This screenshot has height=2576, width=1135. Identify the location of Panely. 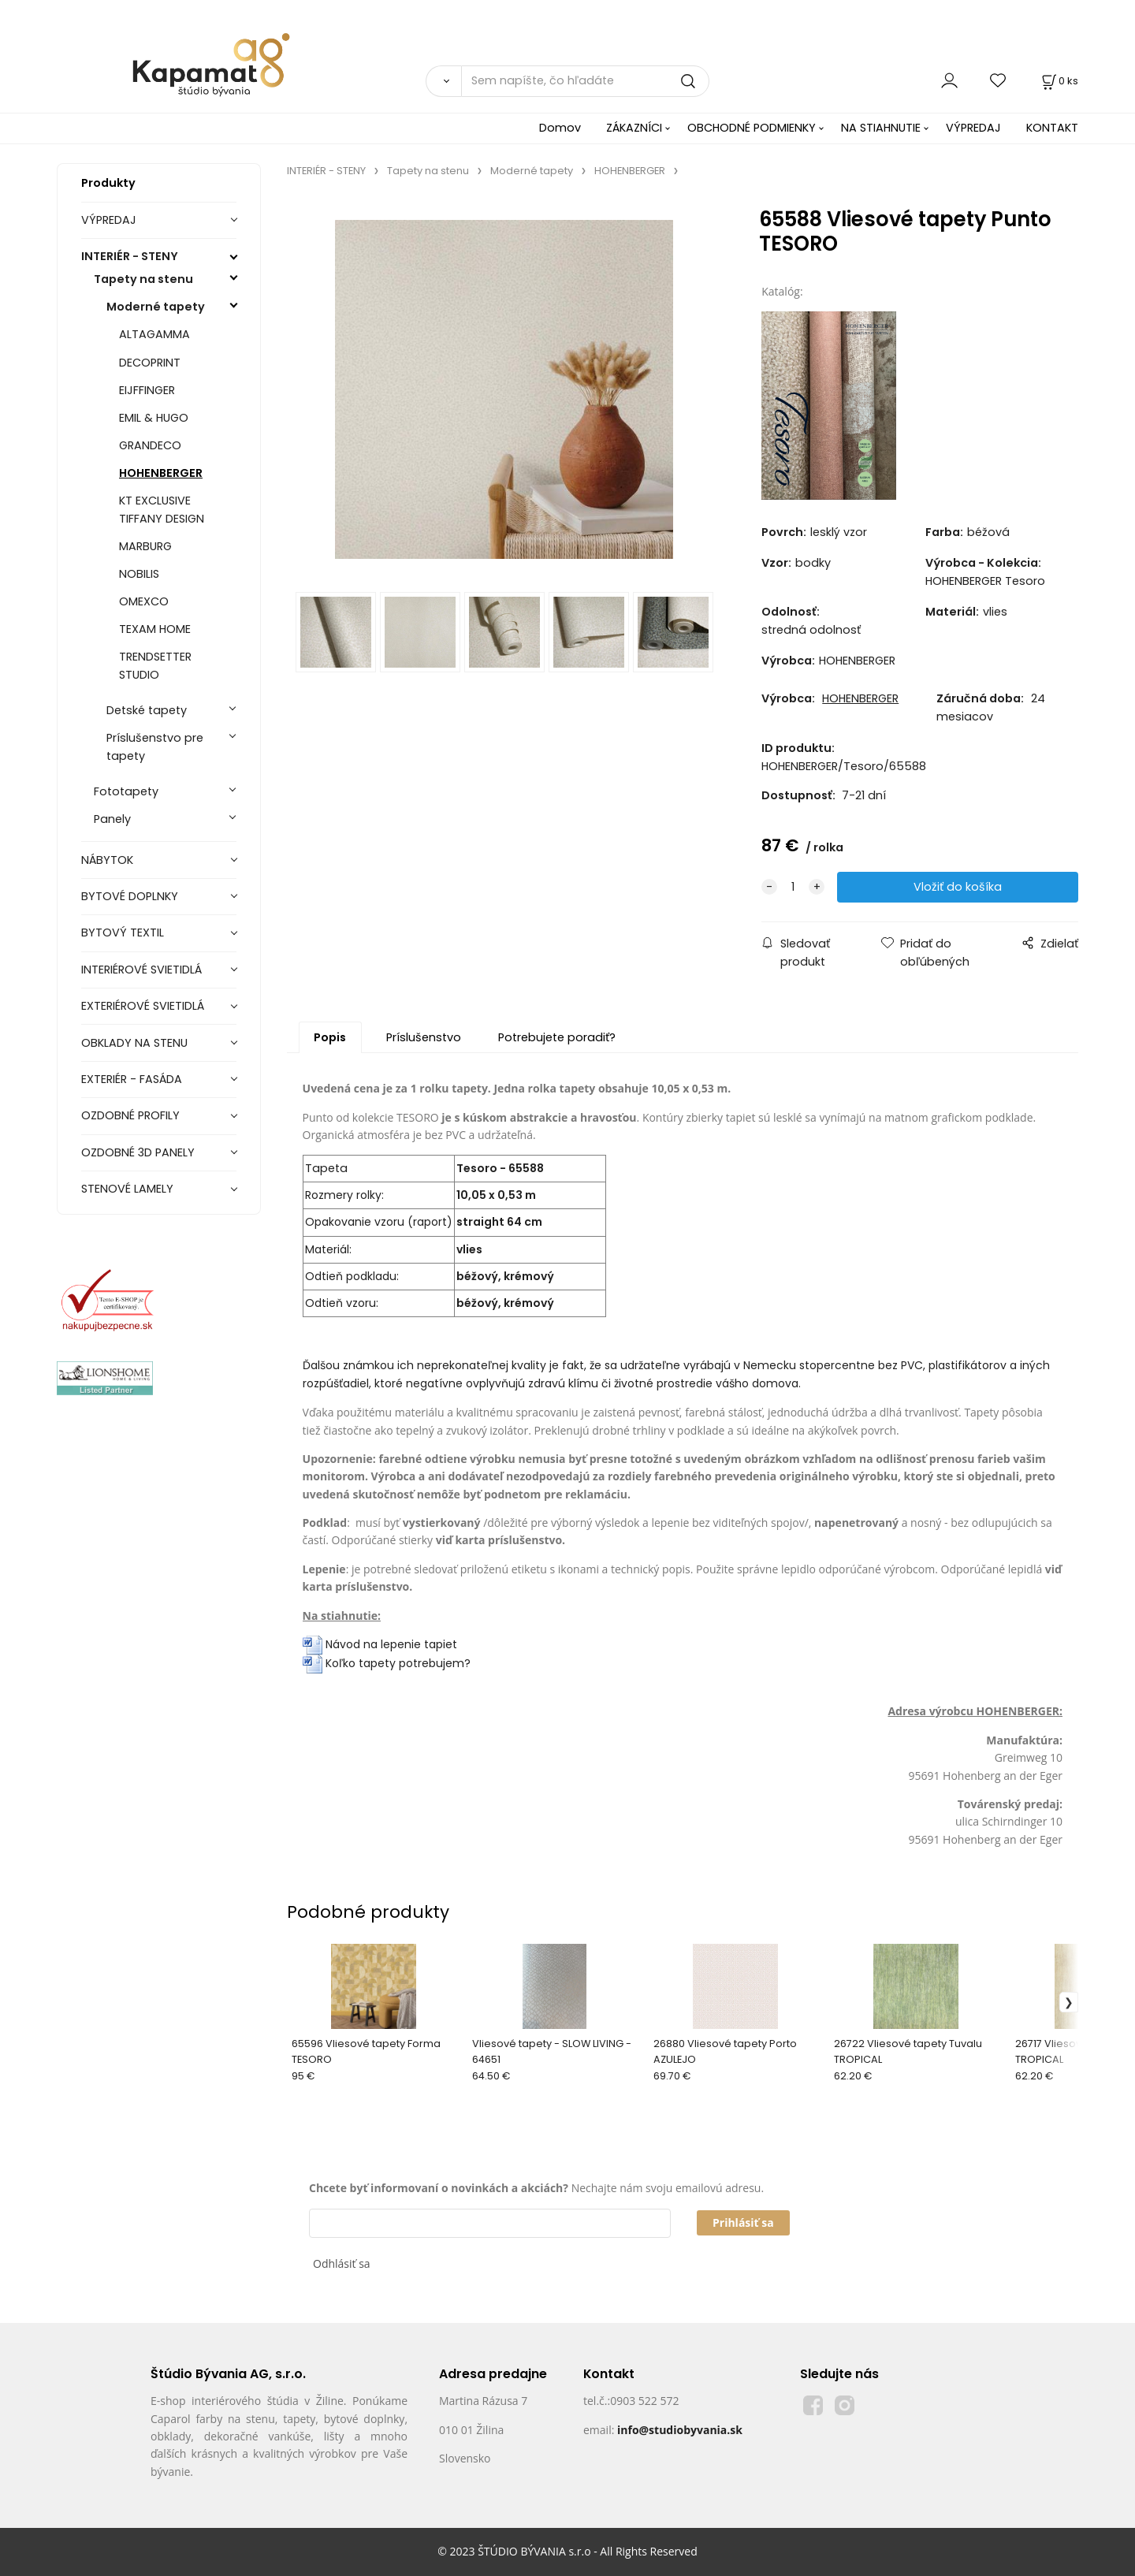
(112, 819).